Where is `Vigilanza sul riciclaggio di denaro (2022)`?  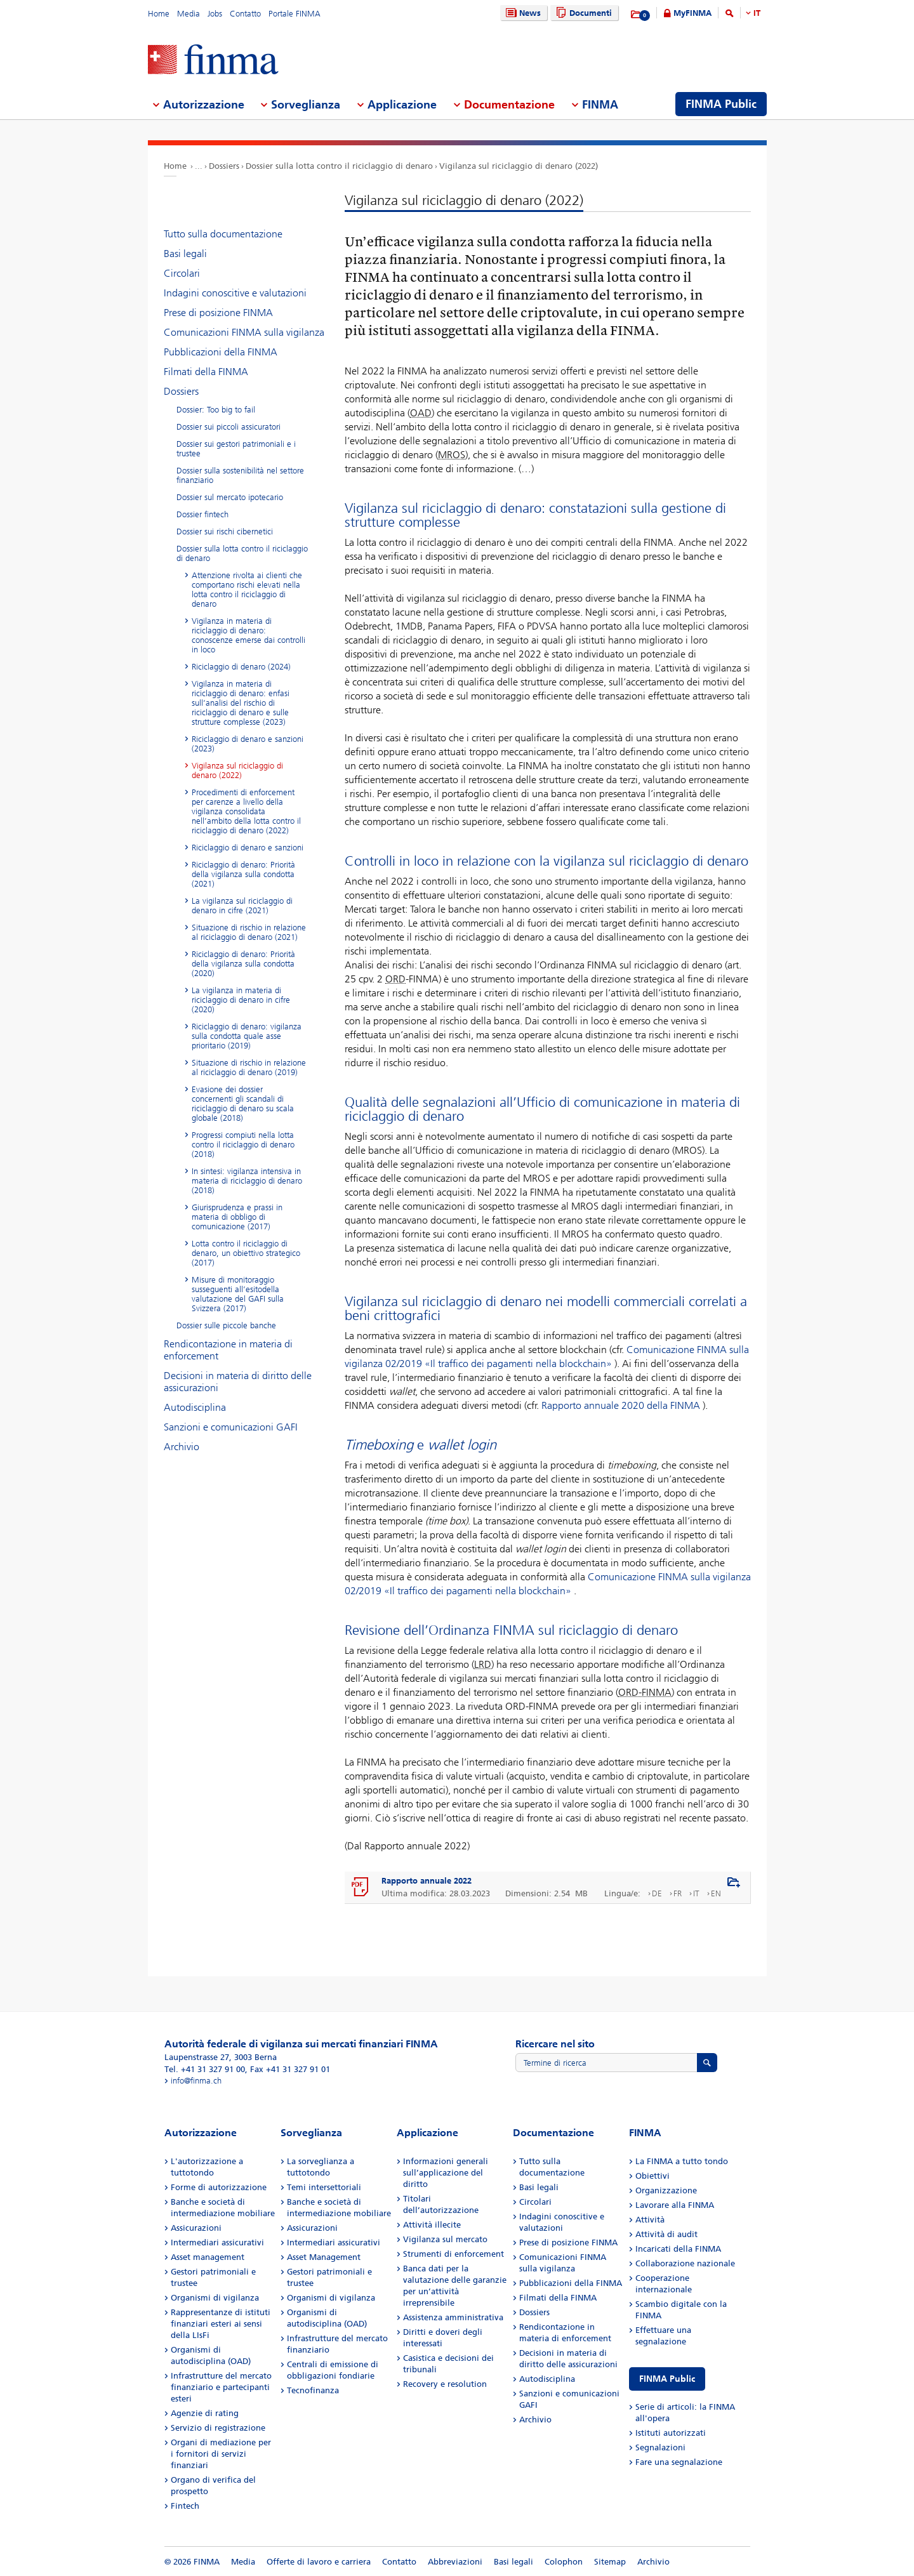
Vigilanza sul riciclaggio di denaro (2022) is located at coordinates (518, 166).